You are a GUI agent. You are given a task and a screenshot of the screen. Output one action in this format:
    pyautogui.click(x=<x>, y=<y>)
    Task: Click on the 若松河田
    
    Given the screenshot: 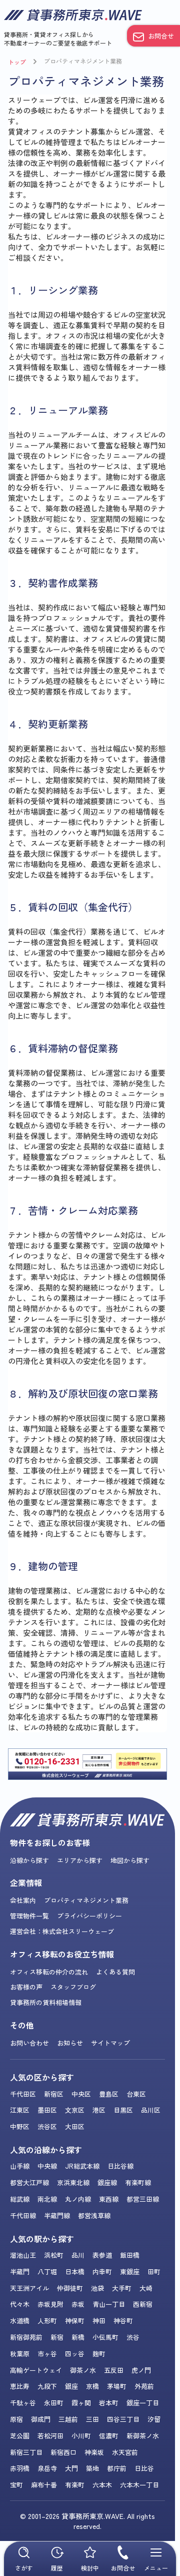 What is the action you would take?
    pyautogui.click(x=51, y=2435)
    